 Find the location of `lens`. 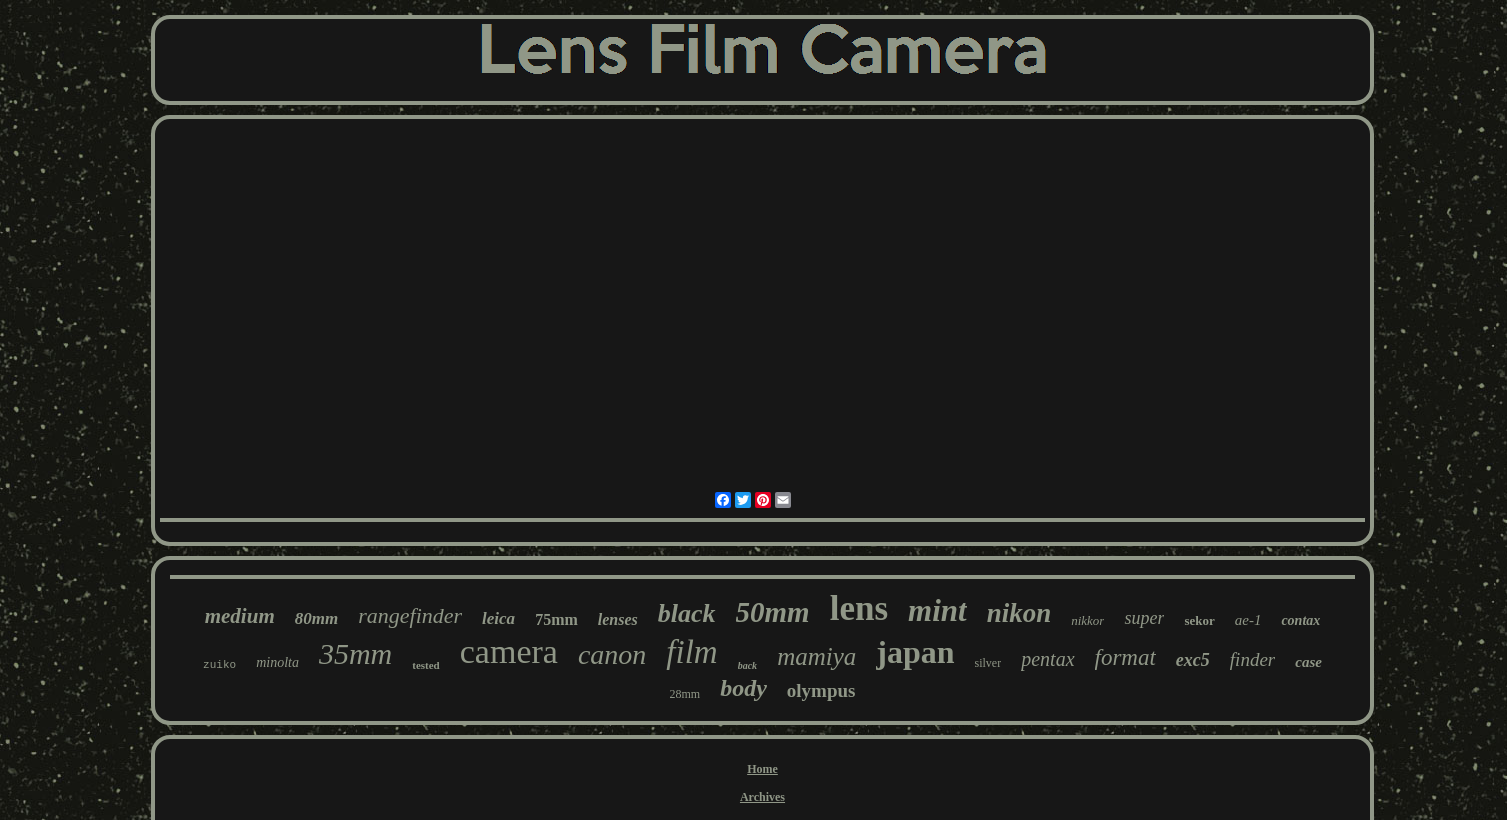

lens is located at coordinates (859, 608).